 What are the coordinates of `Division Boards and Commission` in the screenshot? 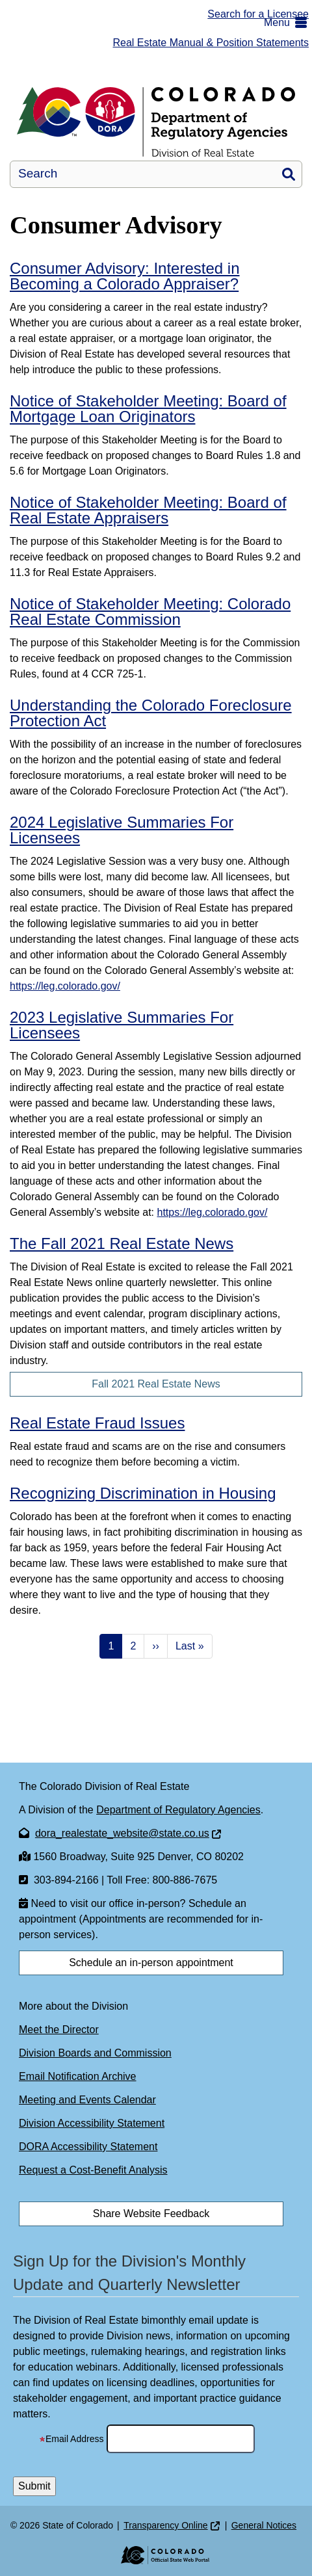 It's located at (95, 2052).